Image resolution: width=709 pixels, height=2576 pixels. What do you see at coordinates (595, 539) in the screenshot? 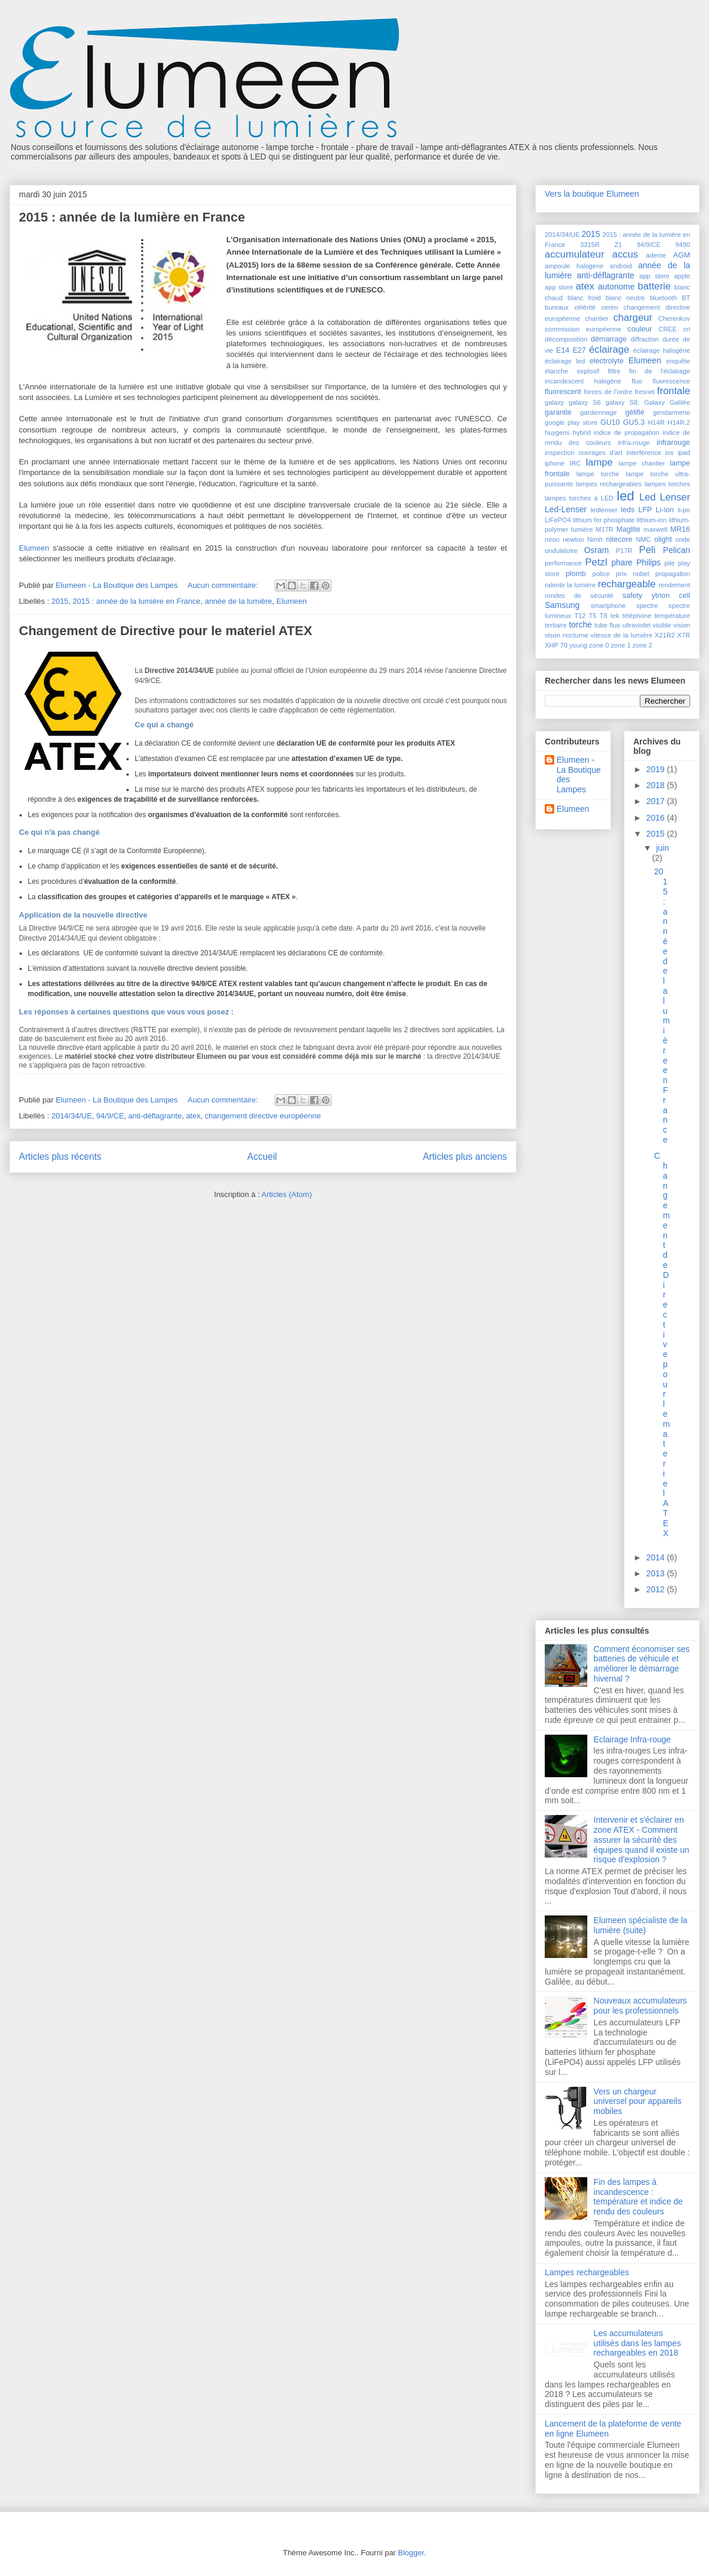
I see `Nimh` at bounding box center [595, 539].